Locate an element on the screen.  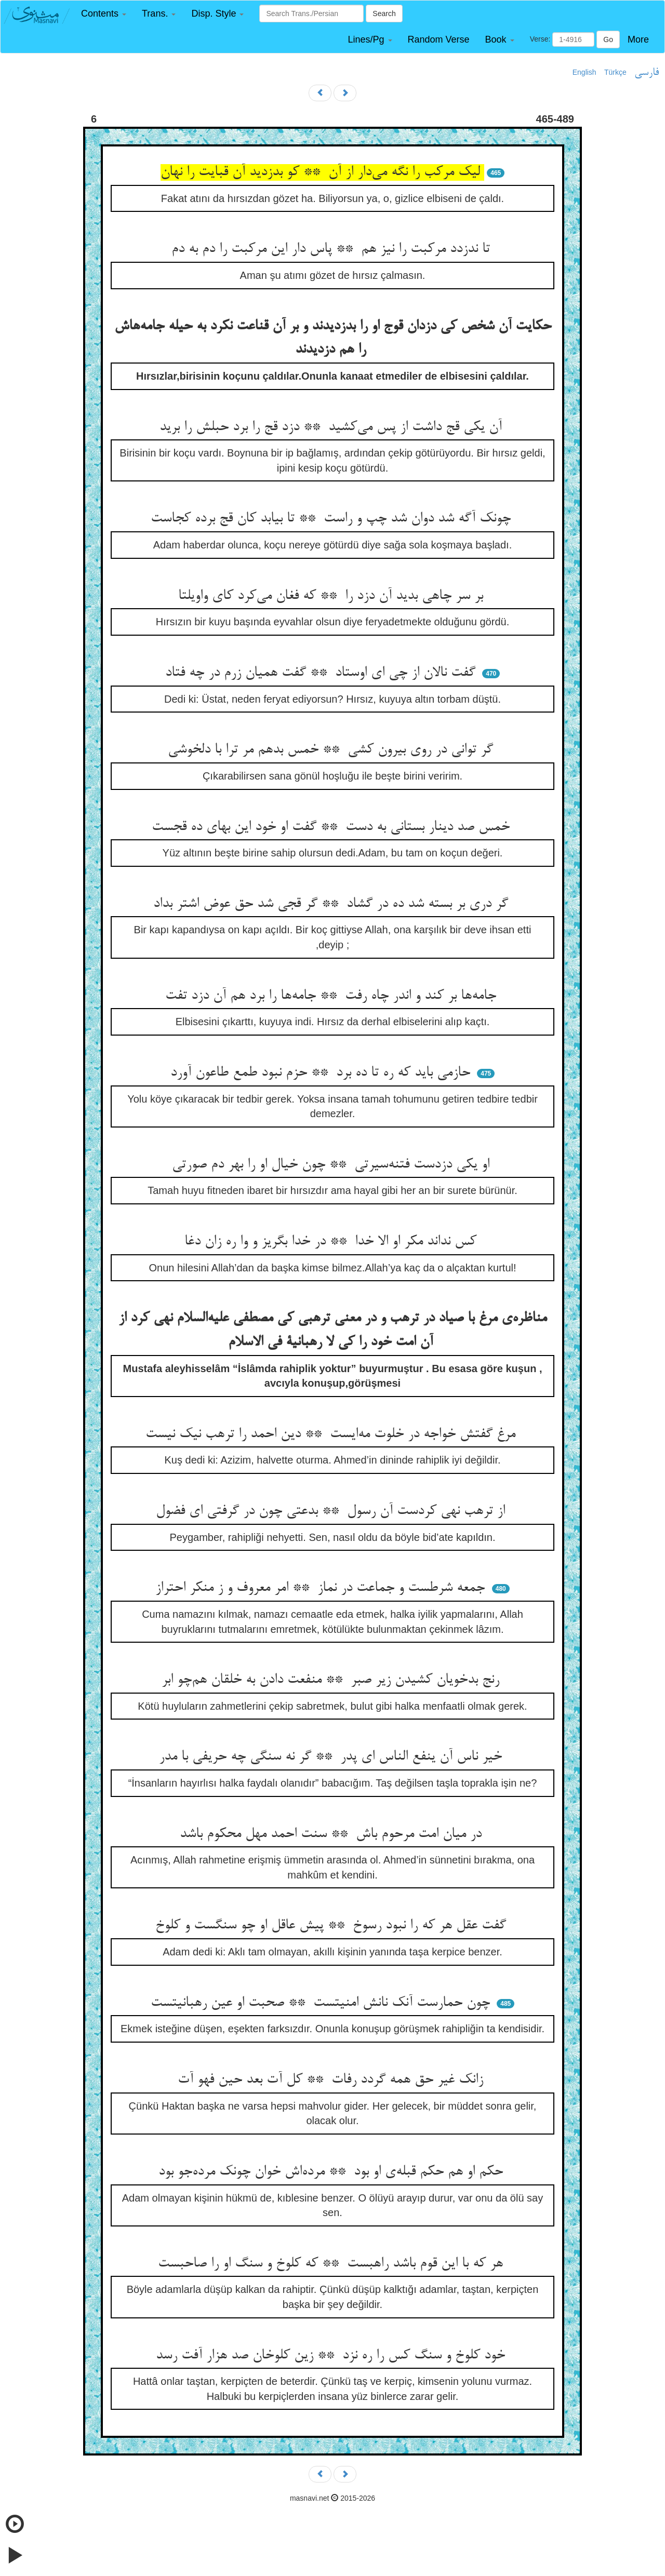
خیر ناس آن ینفع الناس ای پدر ** گر نه سنگی چه حریفی با مدر is located at coordinates (332, 1757).